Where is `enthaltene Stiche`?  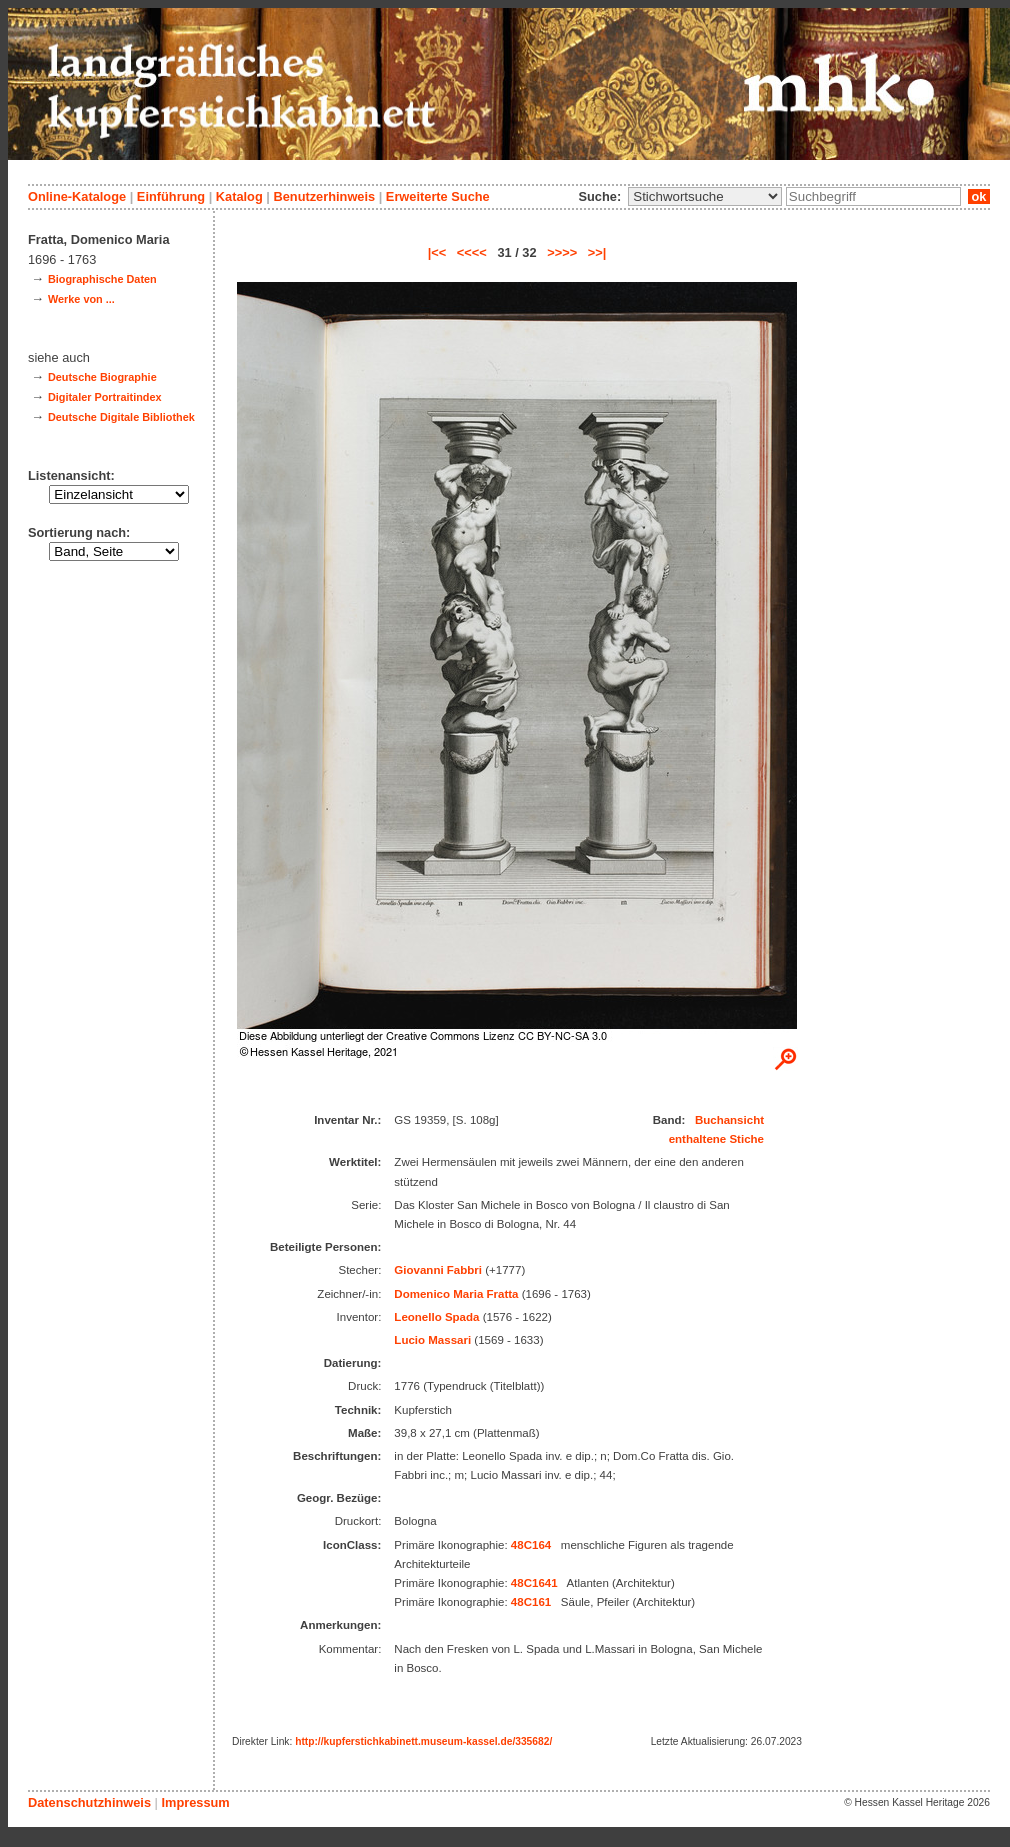 enthaltene Stiche is located at coordinates (716, 1139).